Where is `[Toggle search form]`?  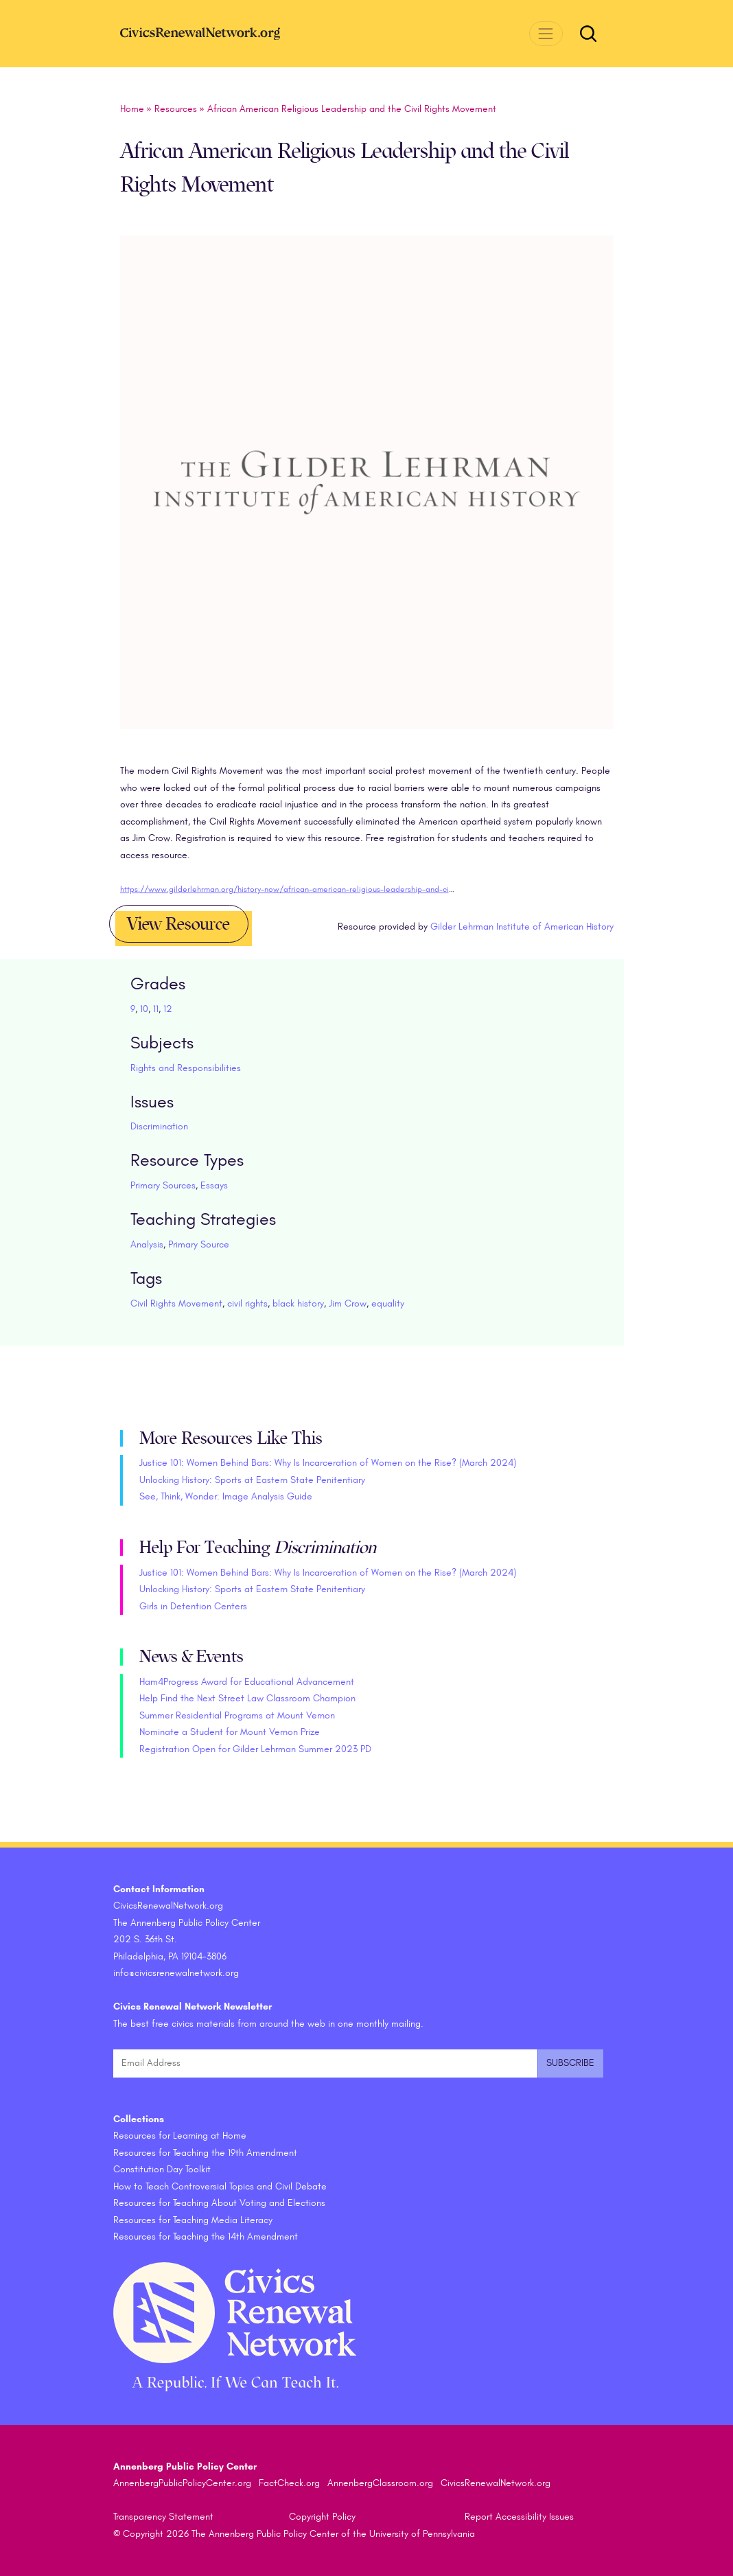 [Toggle search form] is located at coordinates (588, 33).